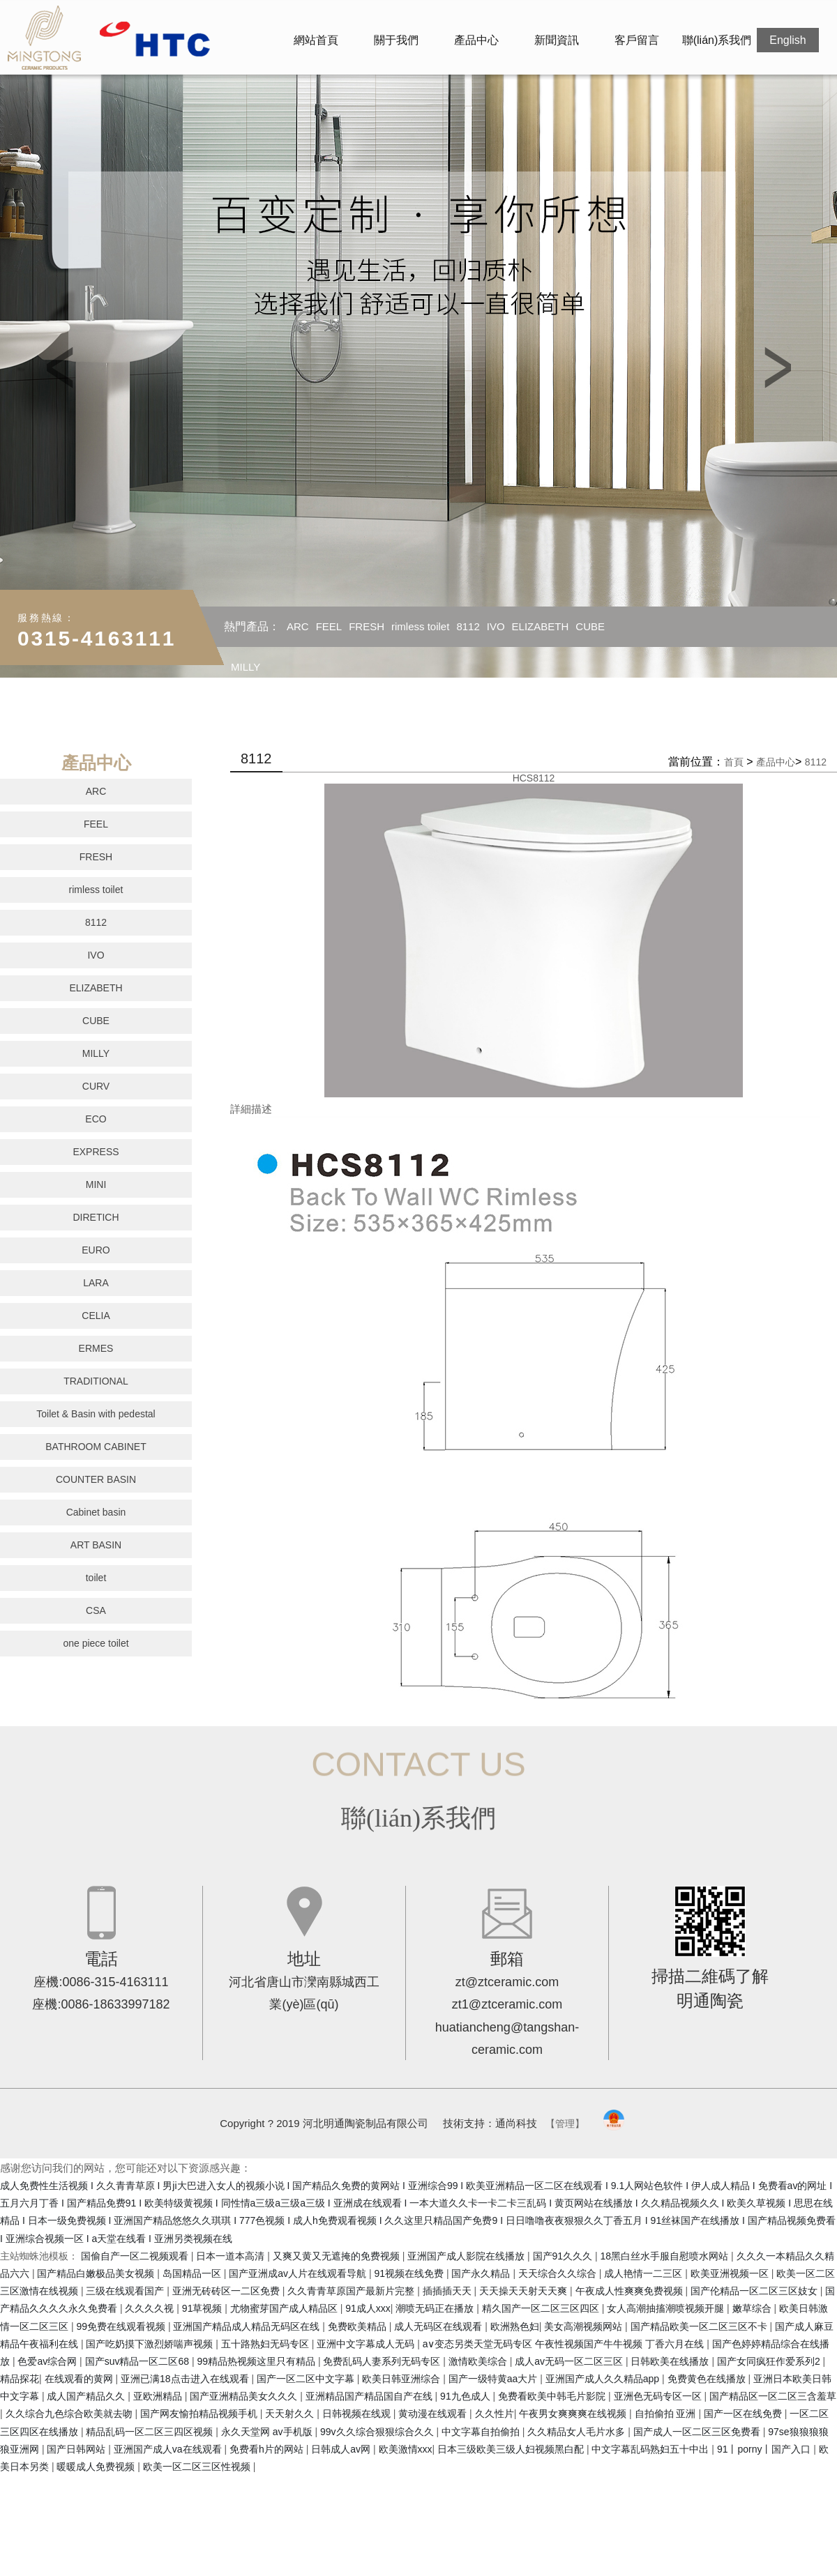 The width and height of the screenshot is (837, 2576). I want to click on 国产日韩网站, so click(77, 2449).